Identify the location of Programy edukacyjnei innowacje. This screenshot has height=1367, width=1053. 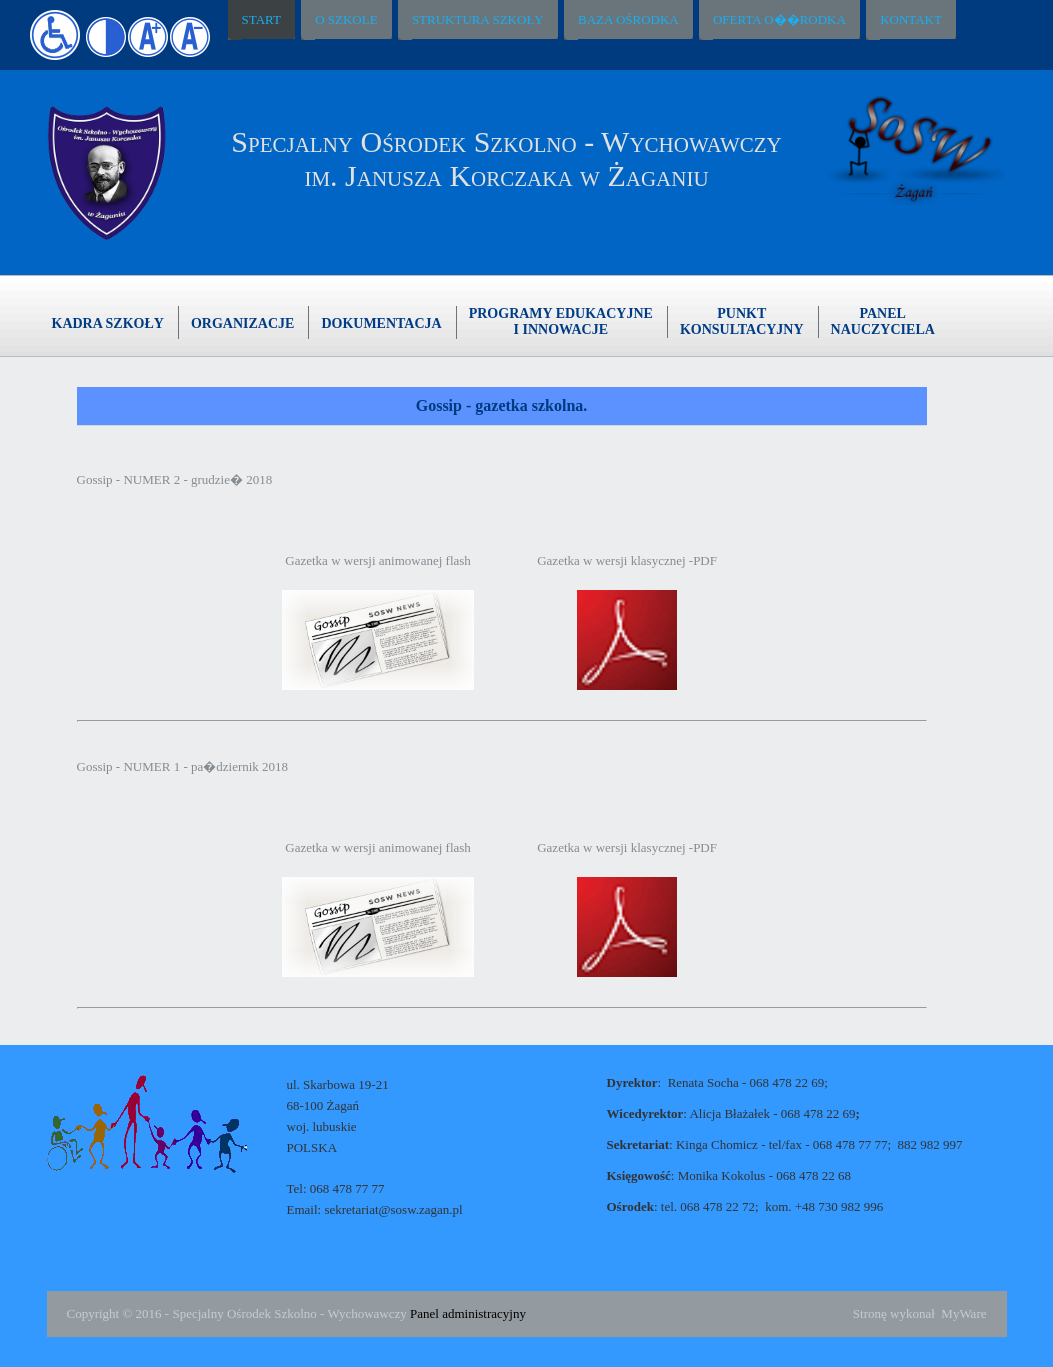
(561, 321).